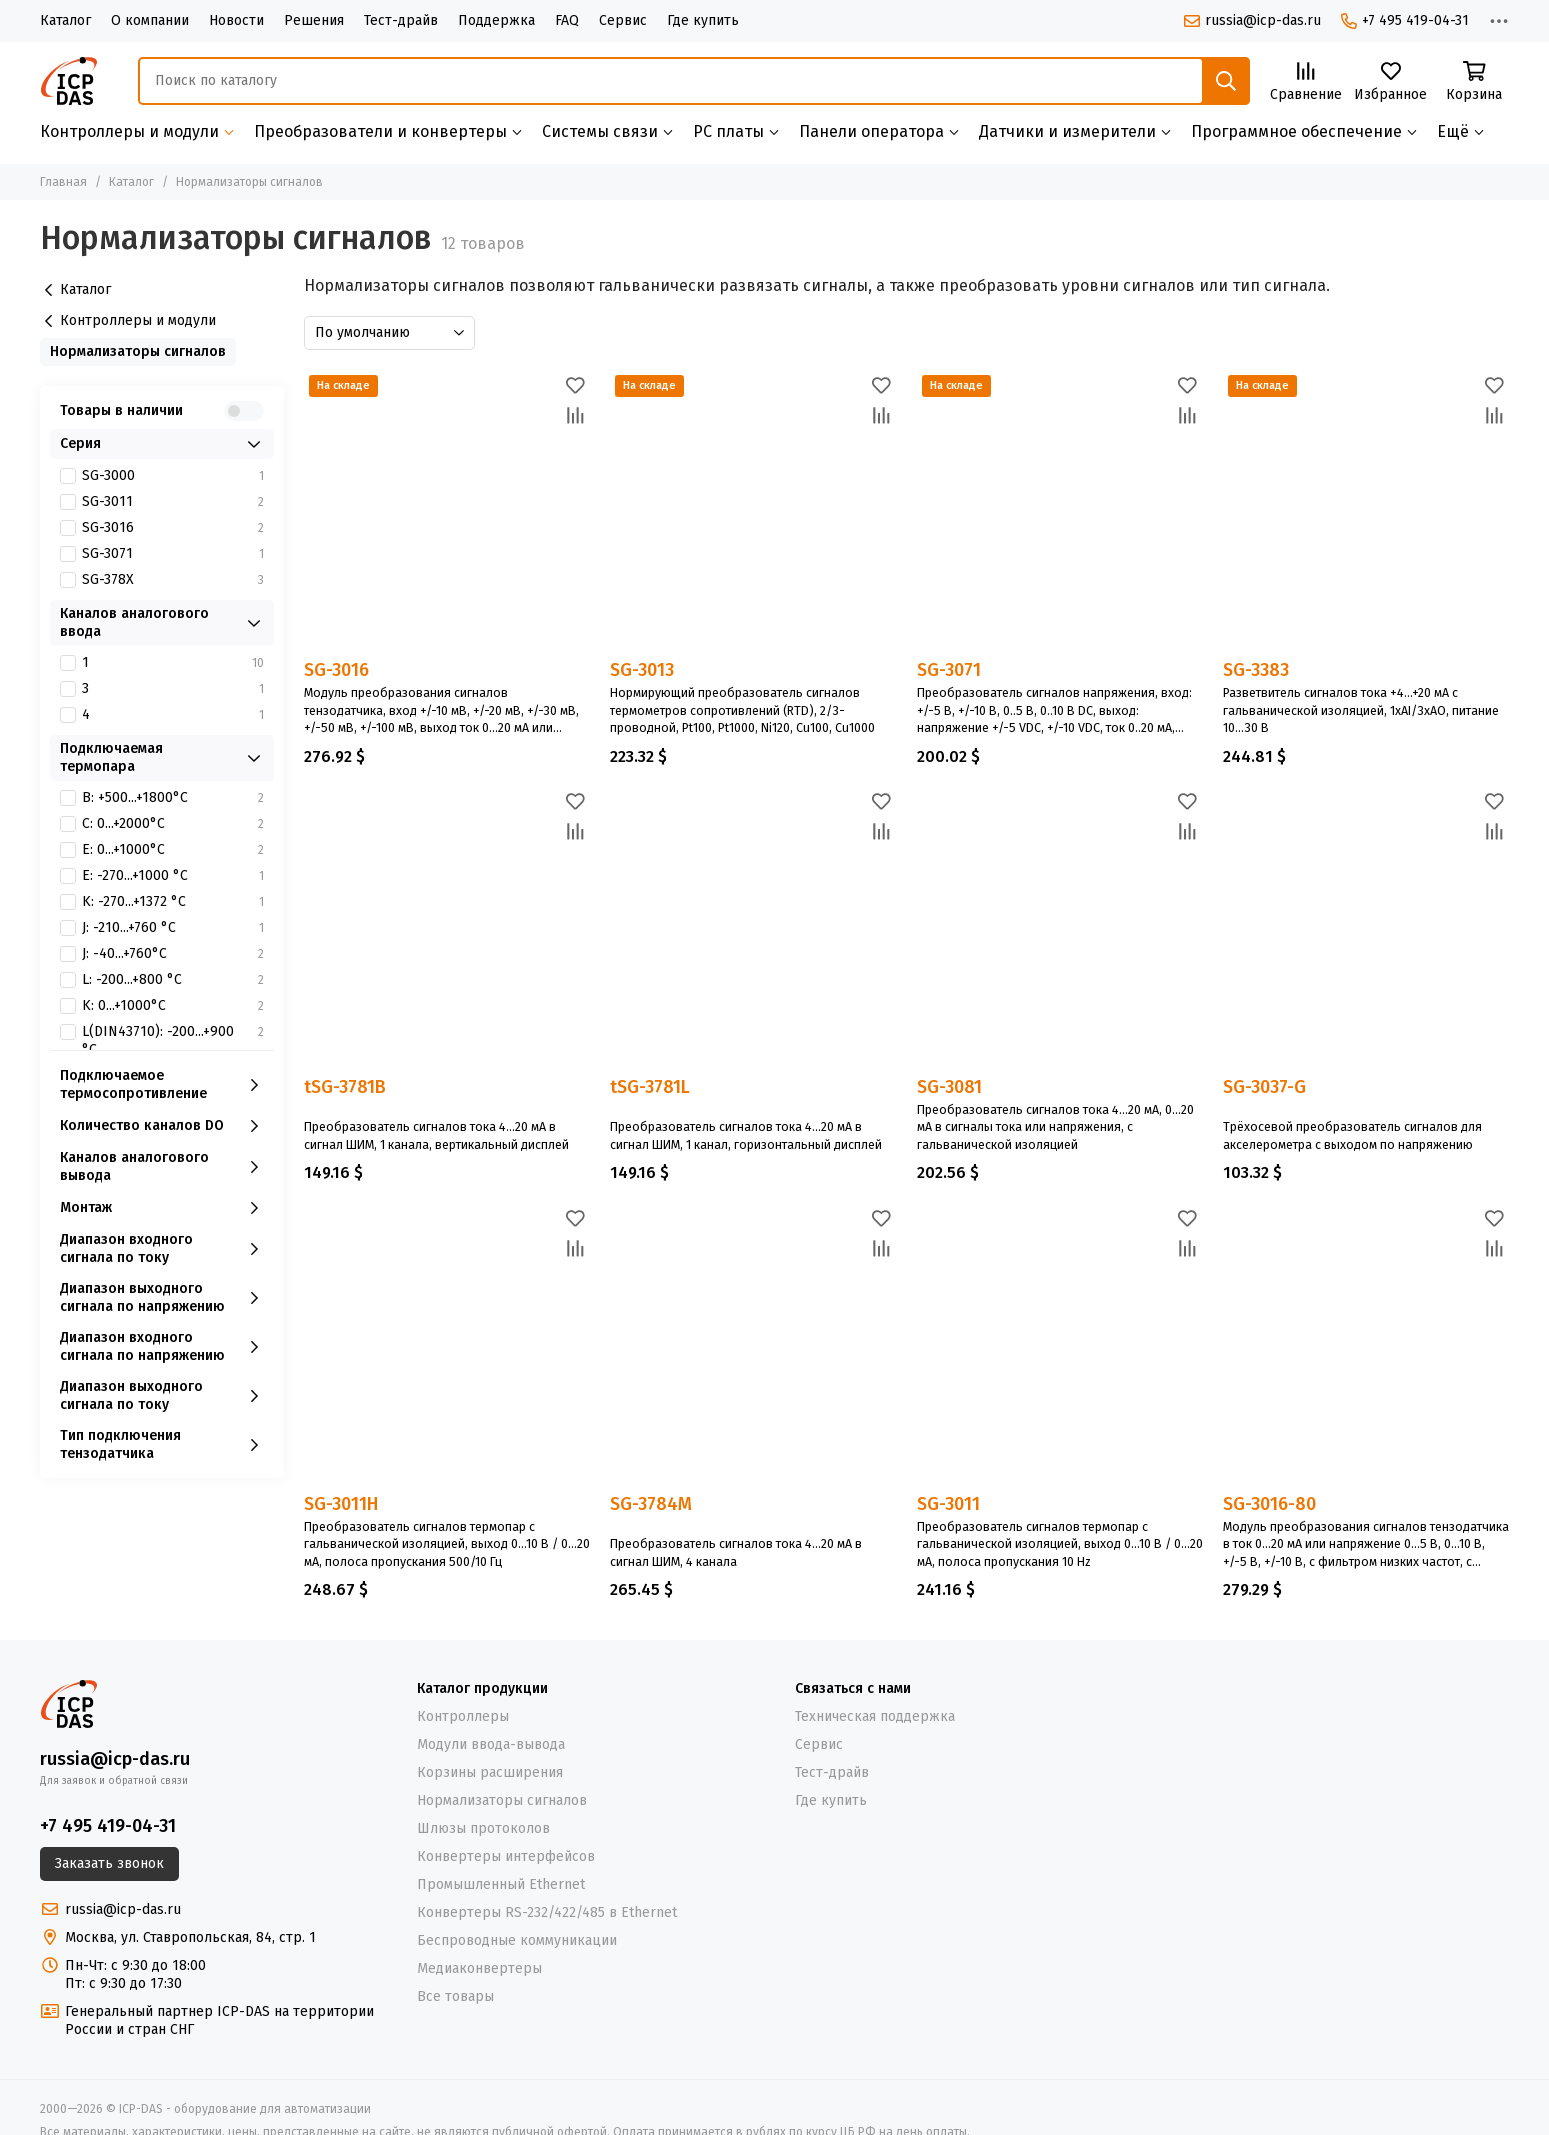 This screenshot has width=1549, height=2135. What do you see at coordinates (173, 824) in the screenshot?
I see `C: 0...+2000°C` at bounding box center [173, 824].